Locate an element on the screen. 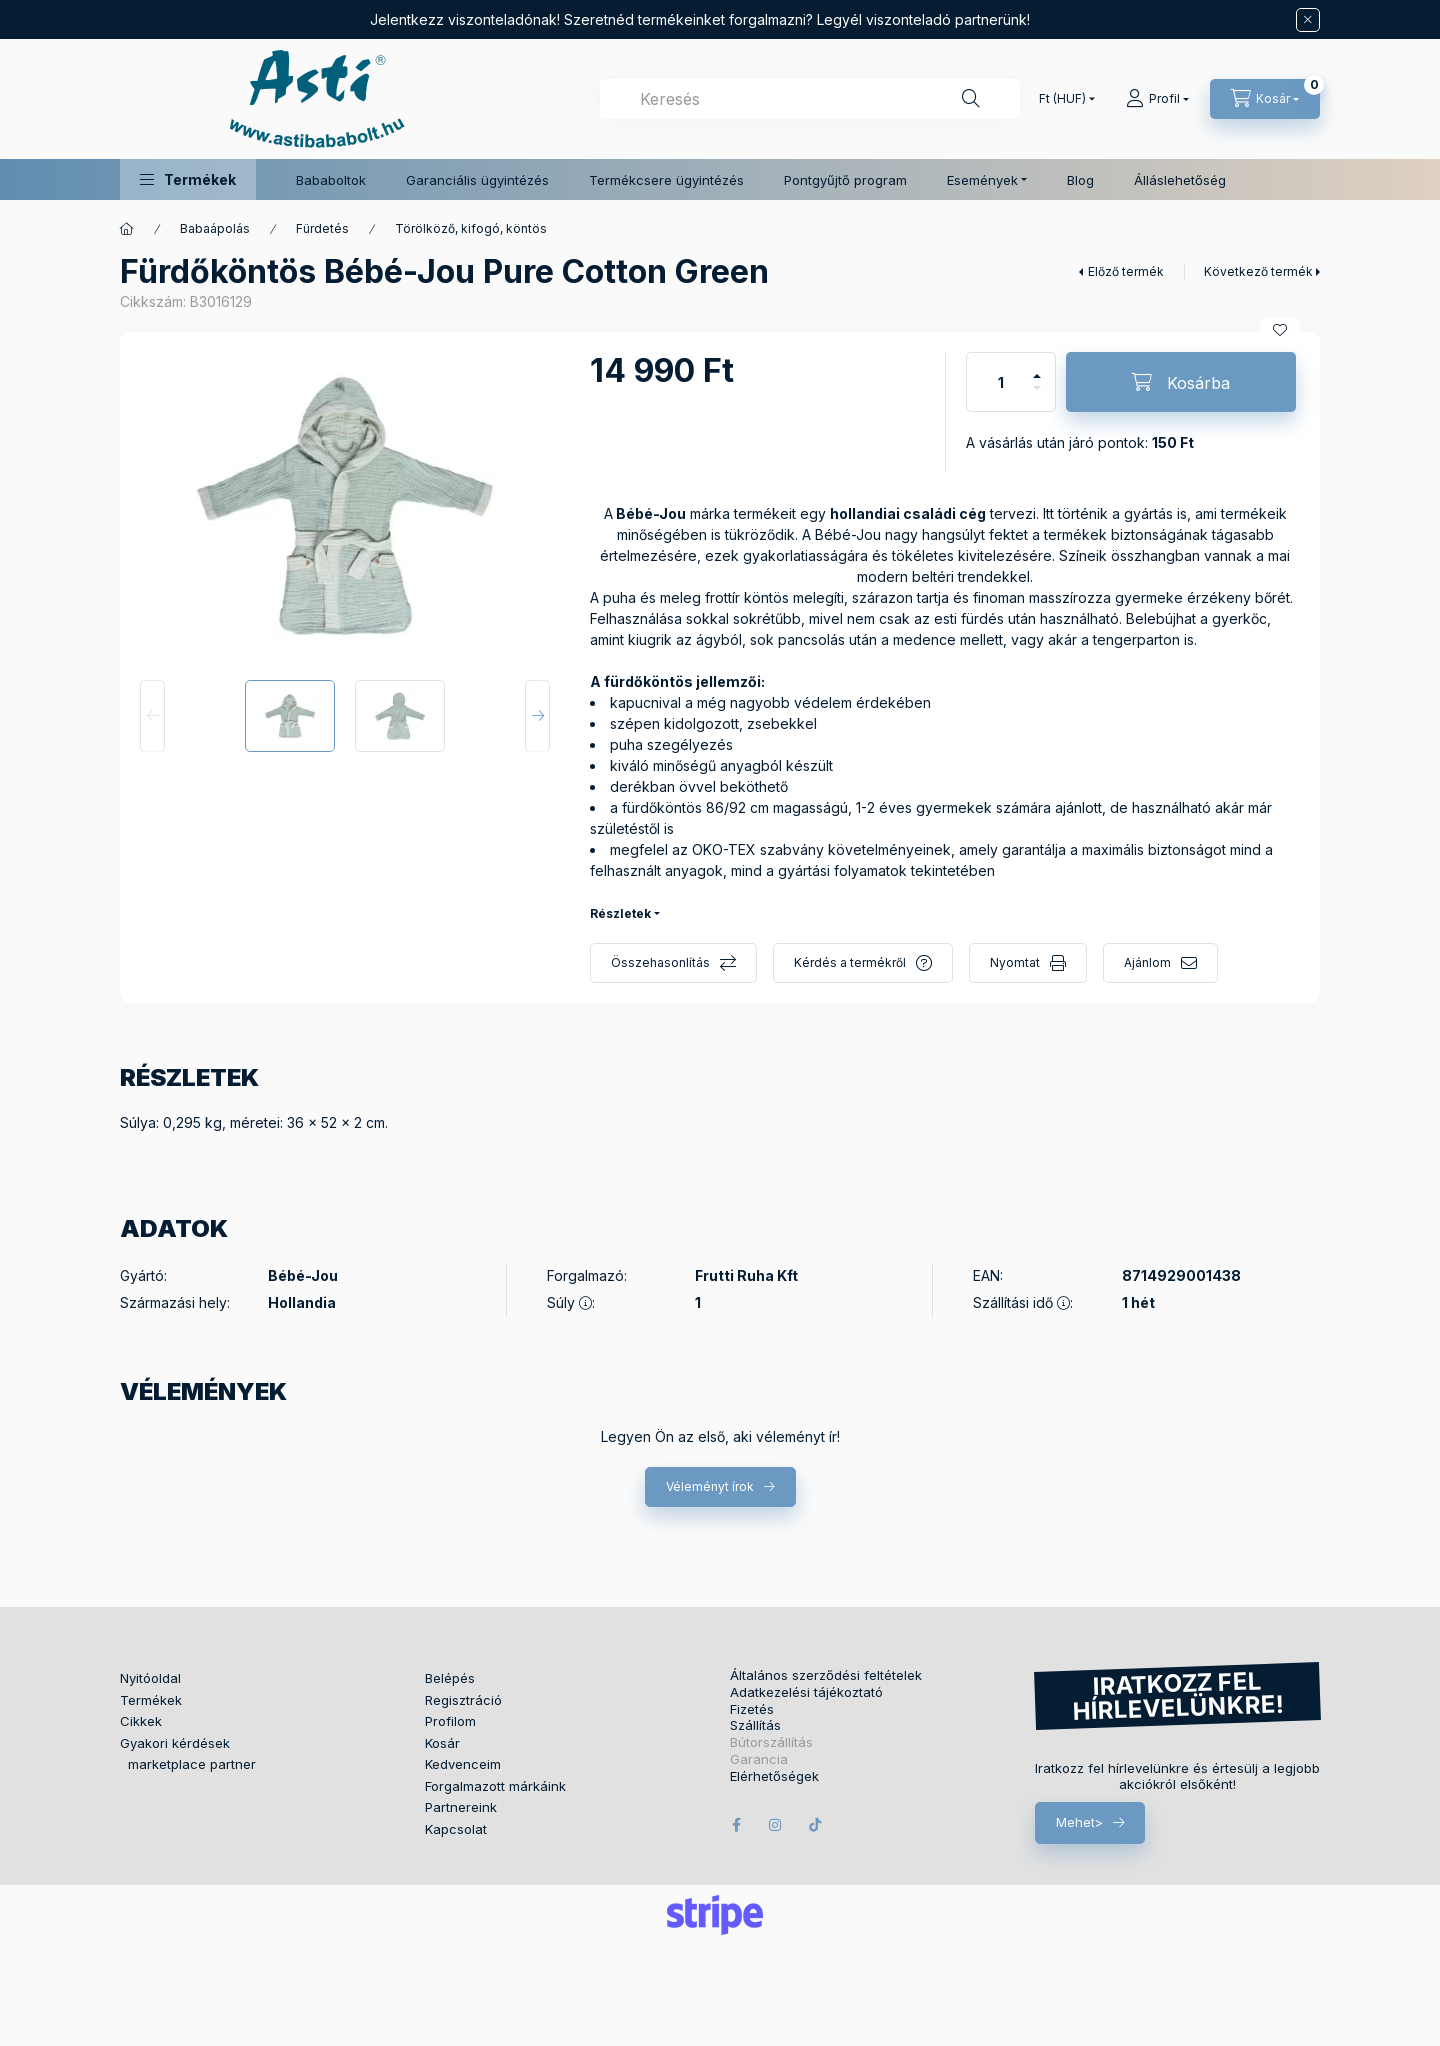  [Bezár] is located at coordinates (1308, 20).